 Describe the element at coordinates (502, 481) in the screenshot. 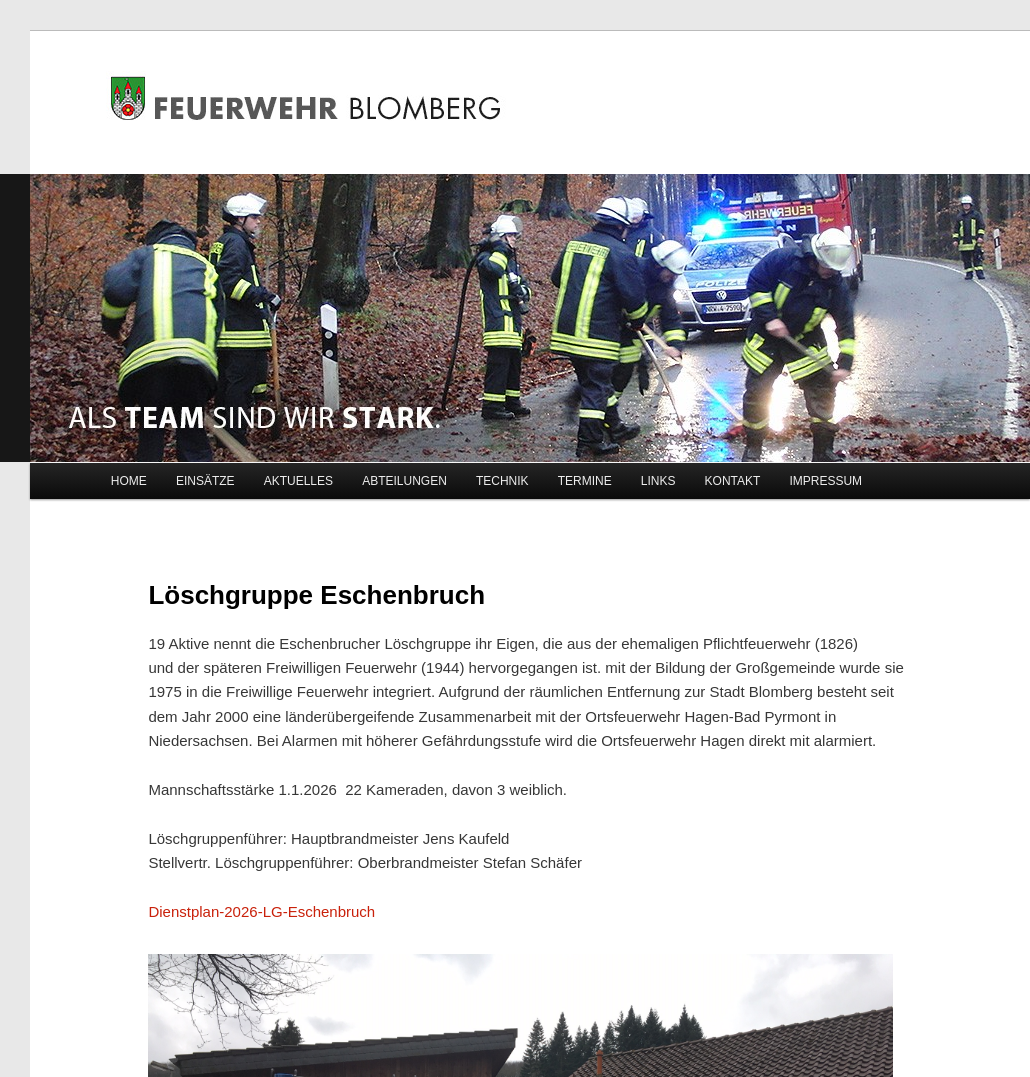

I see `TECHNIK` at that location.